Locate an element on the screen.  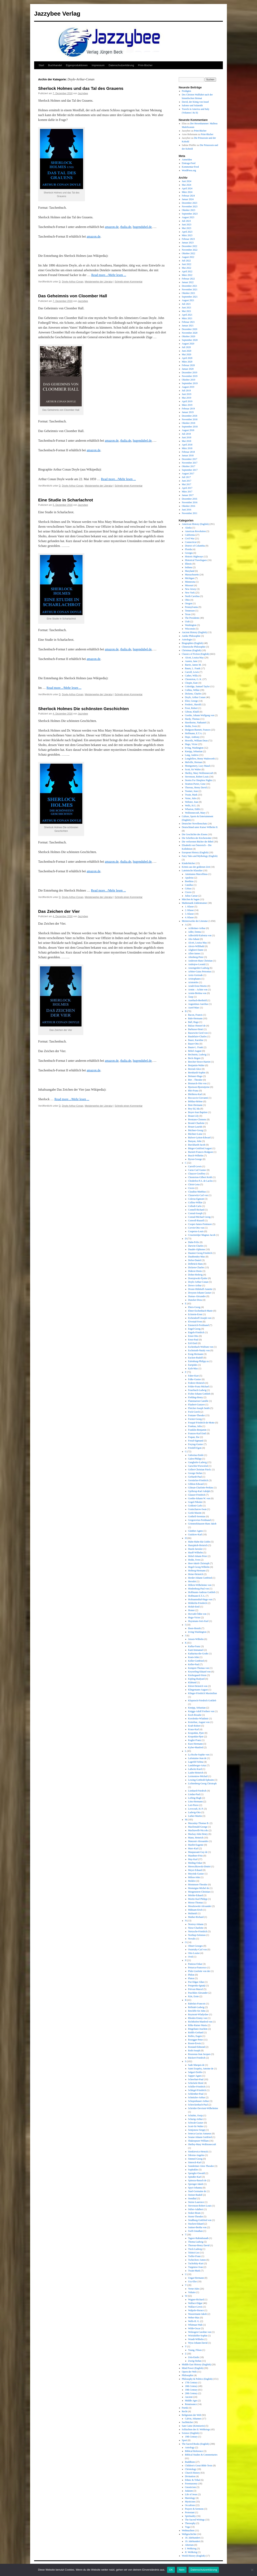
Start is located at coordinates (41, 65).